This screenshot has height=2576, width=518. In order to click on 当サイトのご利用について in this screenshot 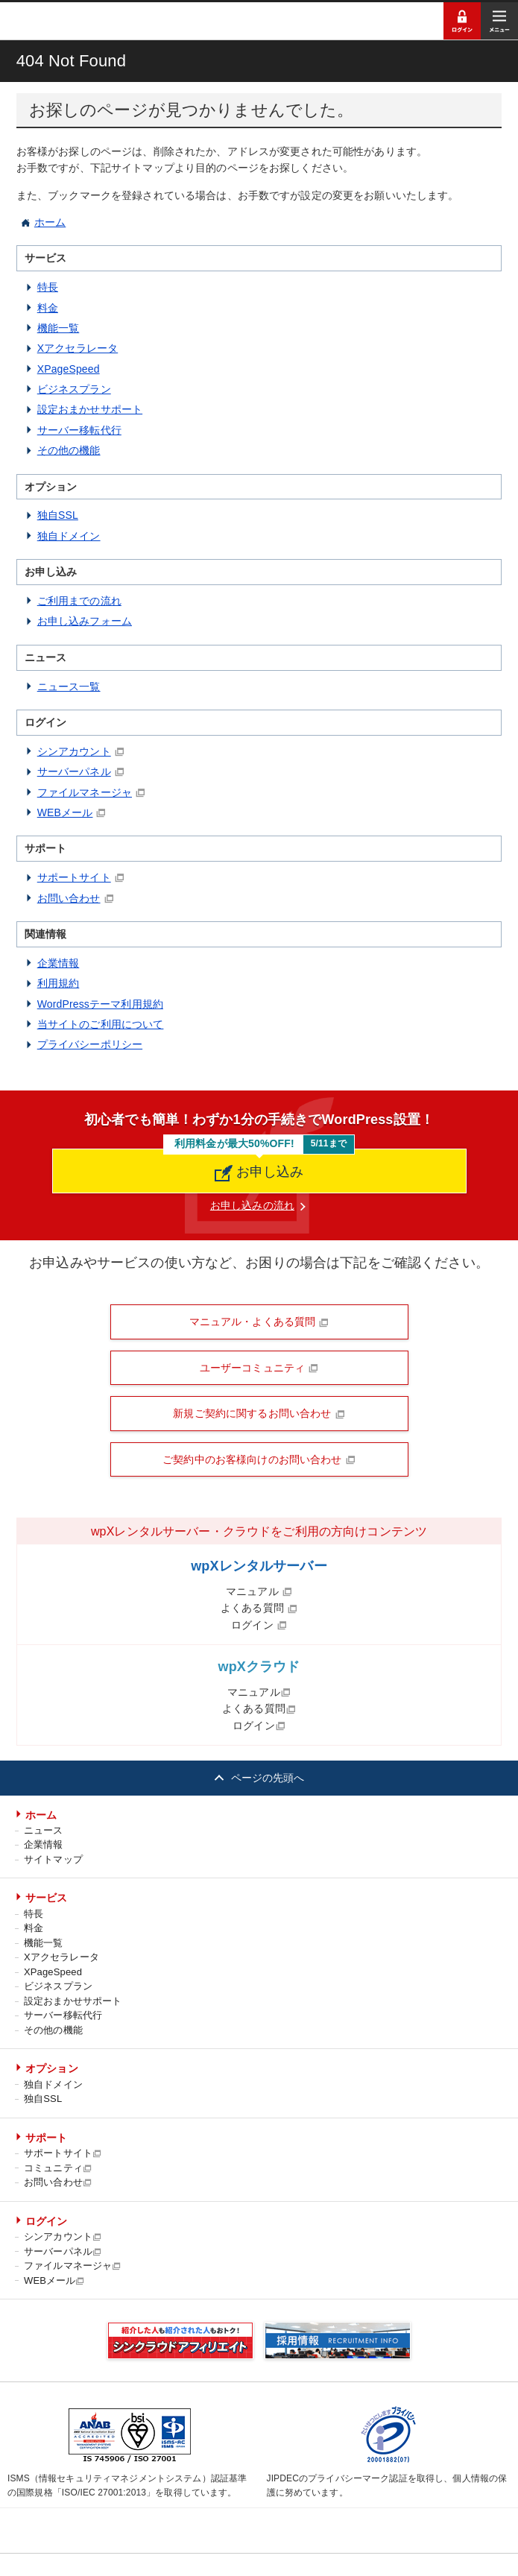, I will do `click(100, 1024)`.